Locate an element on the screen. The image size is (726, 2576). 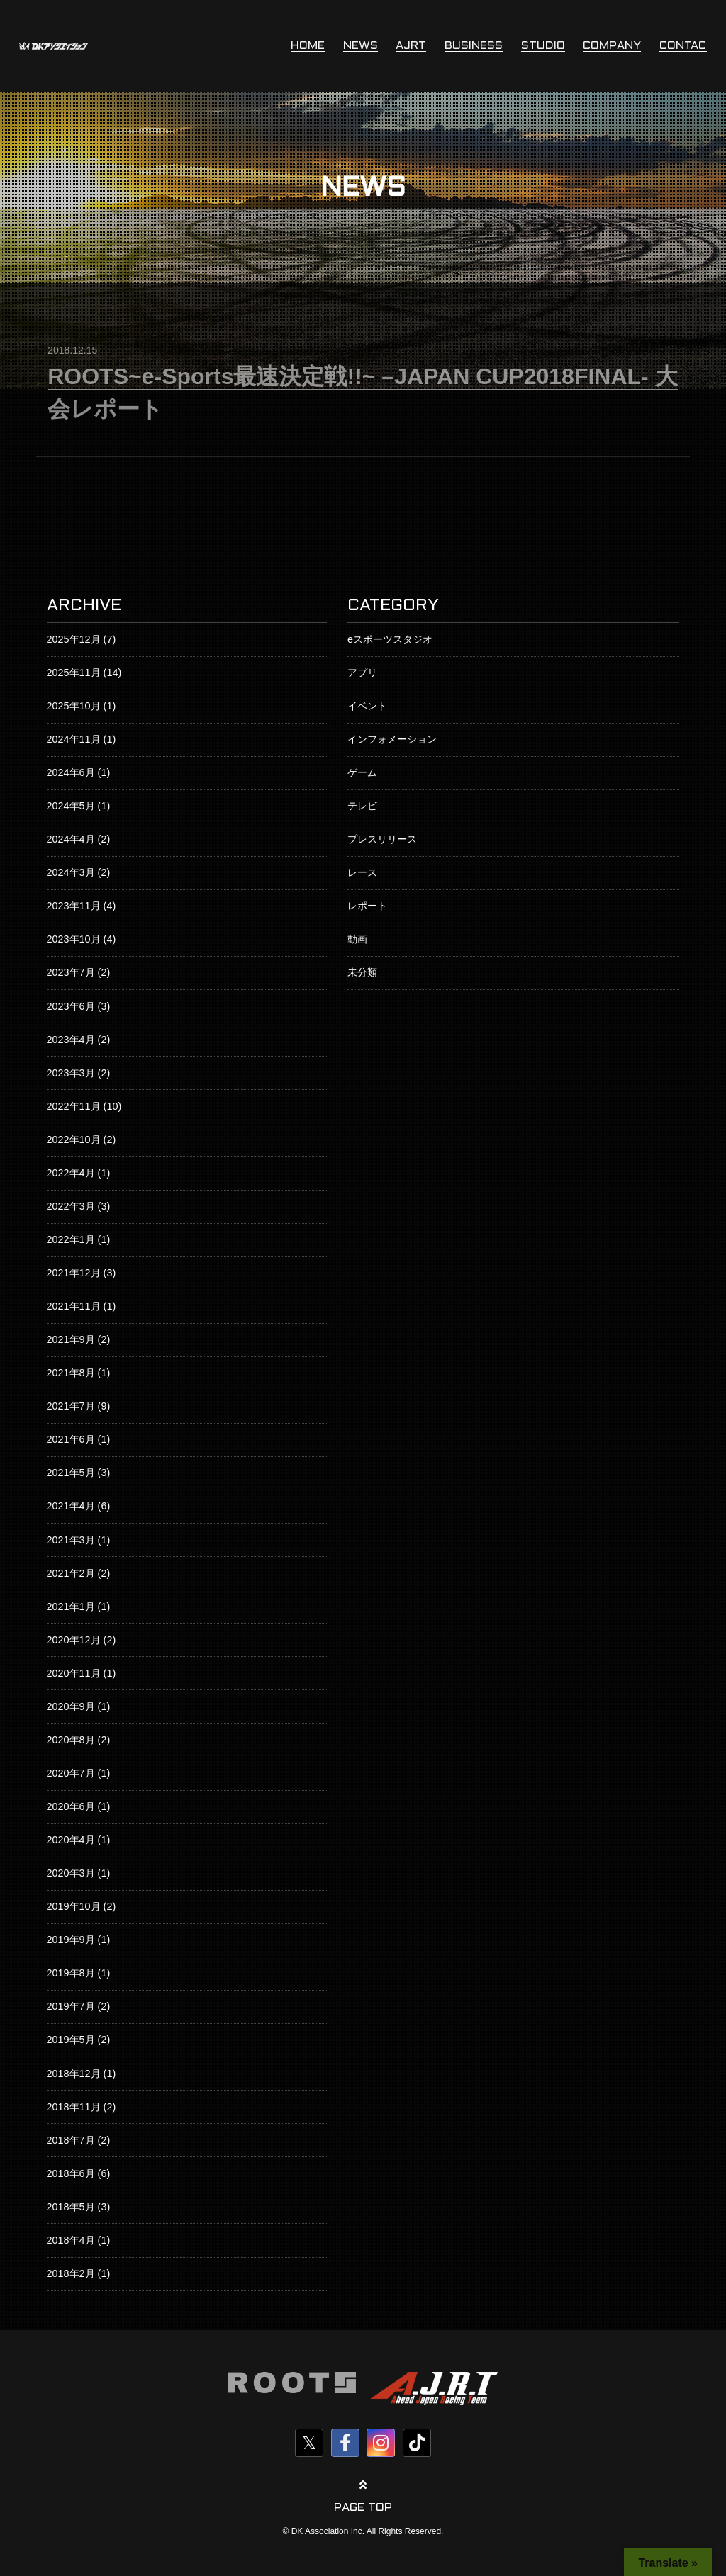
2018年5月 is located at coordinates (71, 2206).